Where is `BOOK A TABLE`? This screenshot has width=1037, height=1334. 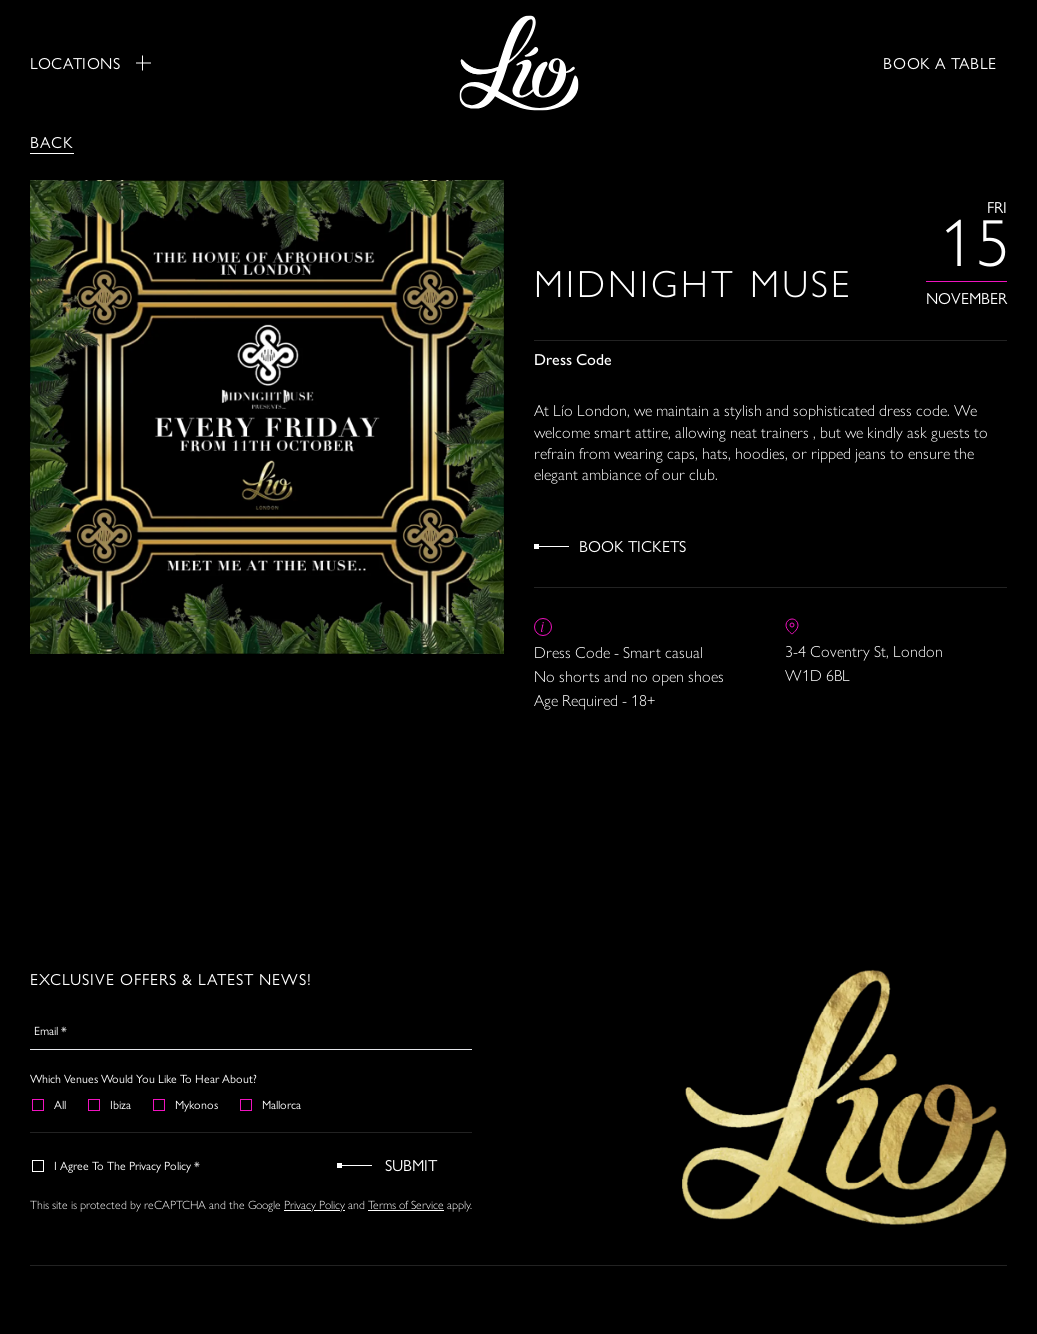 BOOK A TABLE is located at coordinates (940, 62).